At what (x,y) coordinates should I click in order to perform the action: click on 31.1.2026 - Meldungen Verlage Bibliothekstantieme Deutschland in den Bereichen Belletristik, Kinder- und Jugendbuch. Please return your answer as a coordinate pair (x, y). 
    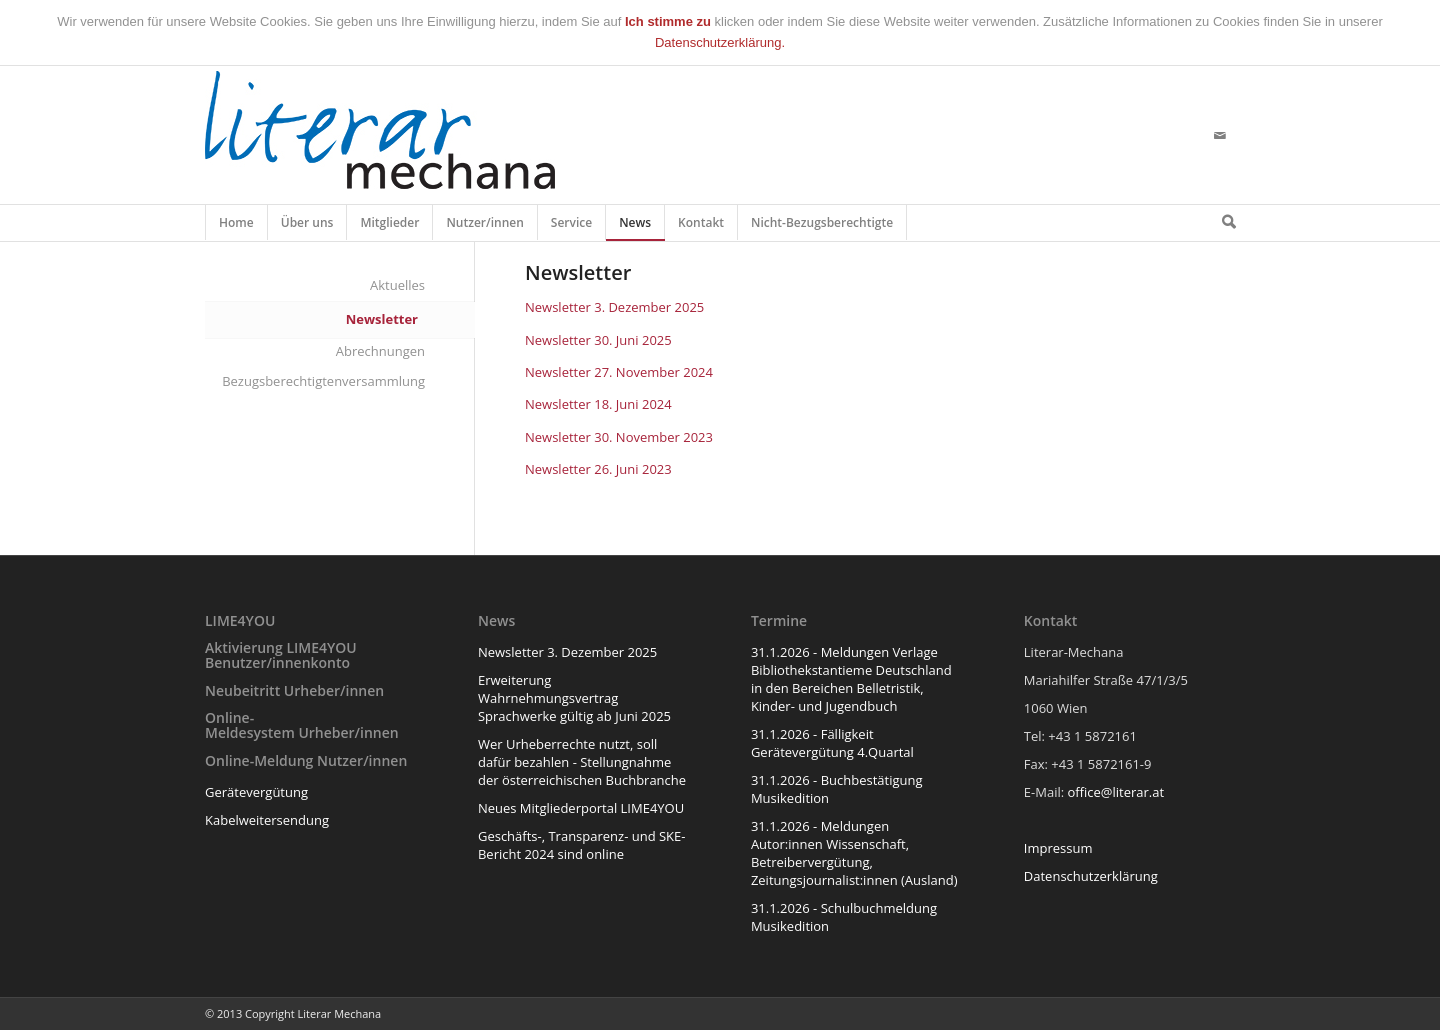
    Looking at the image, I should click on (851, 679).